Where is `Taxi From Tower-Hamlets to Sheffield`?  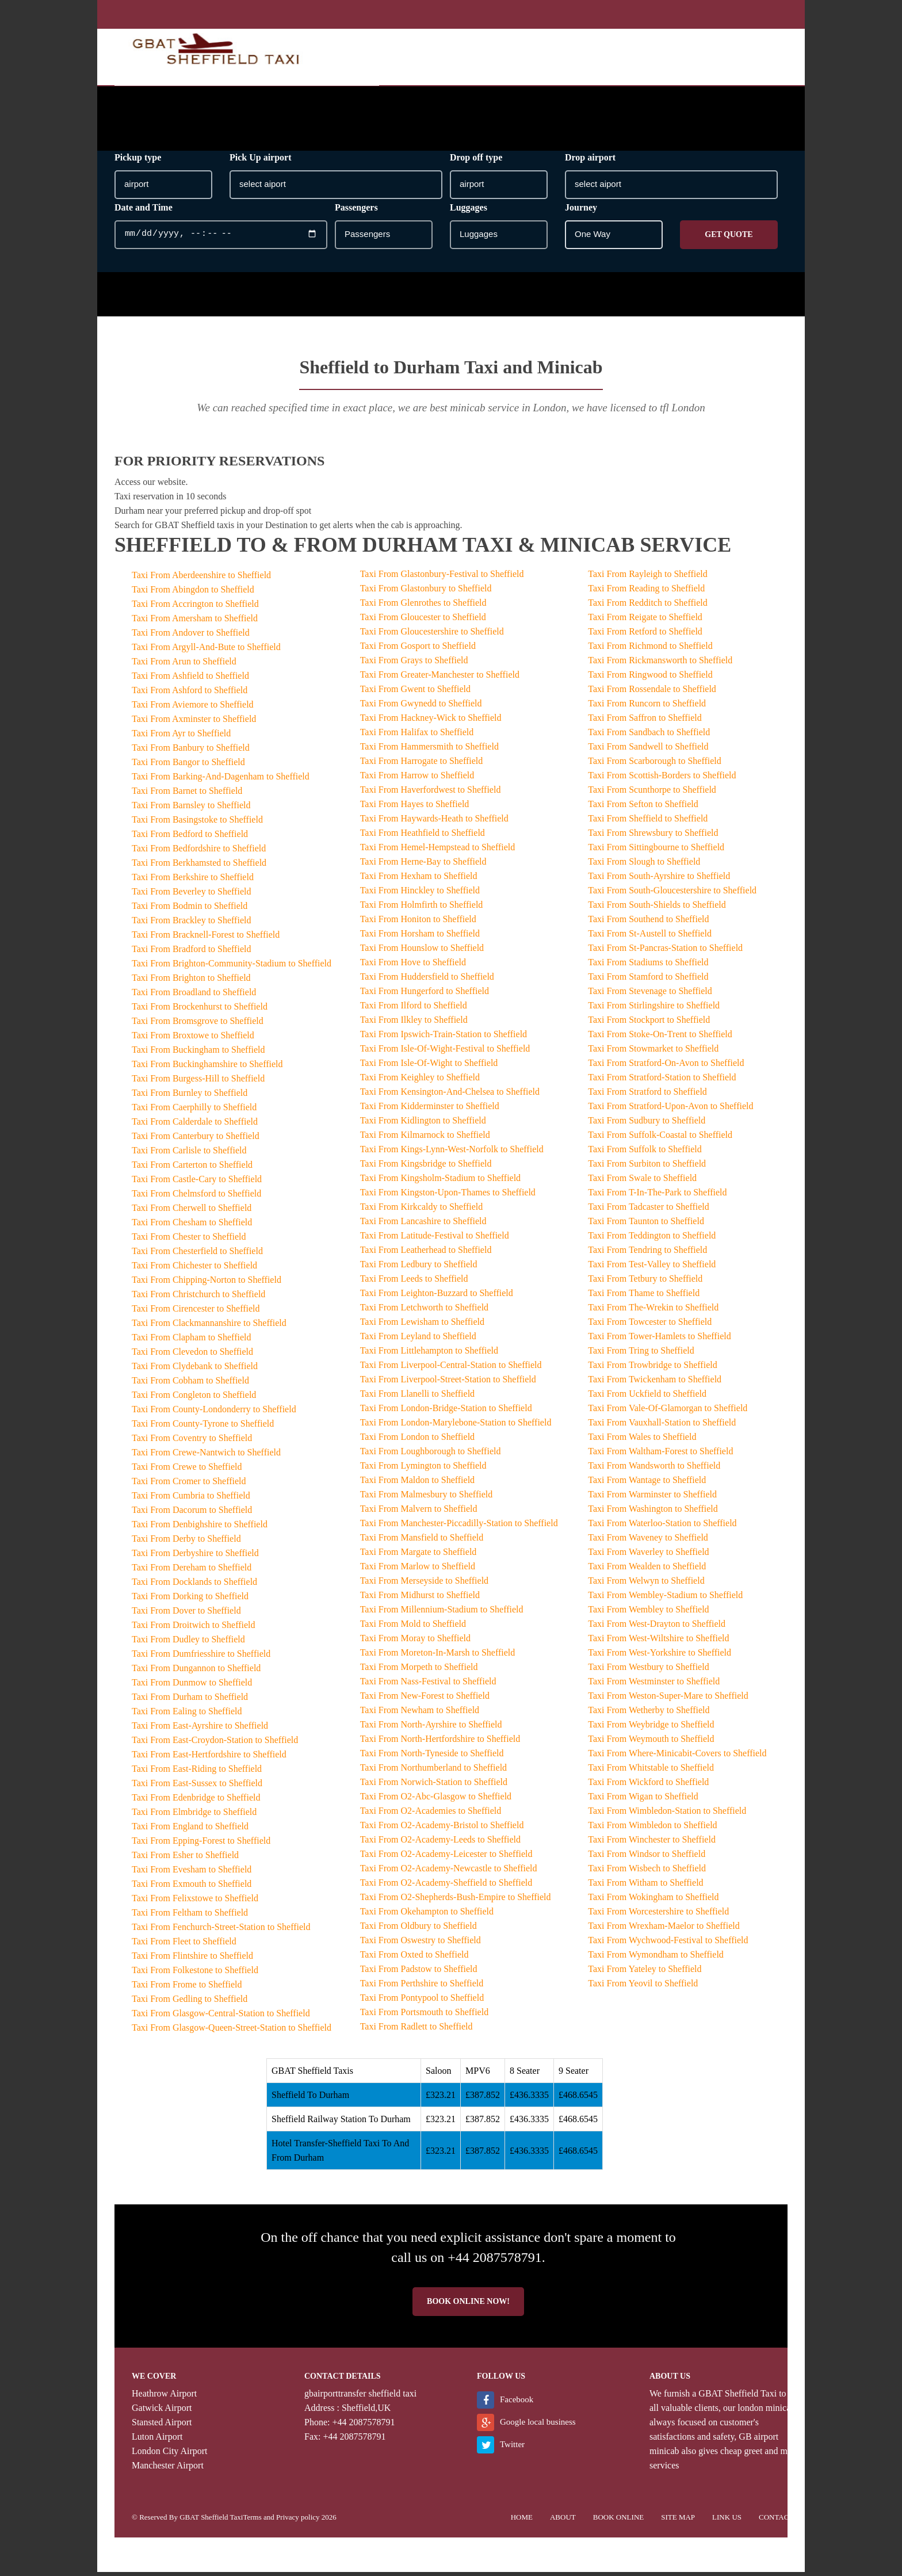
Taxi From Tower-Hamlets to Sheffield is located at coordinates (659, 1340).